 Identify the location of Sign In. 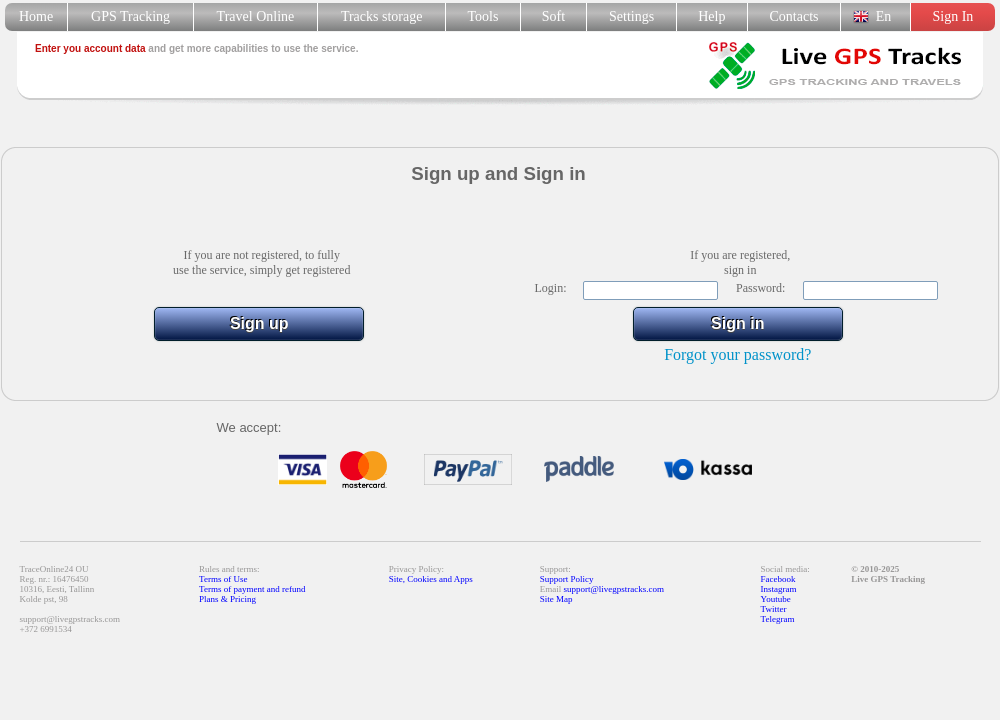
(952, 16).